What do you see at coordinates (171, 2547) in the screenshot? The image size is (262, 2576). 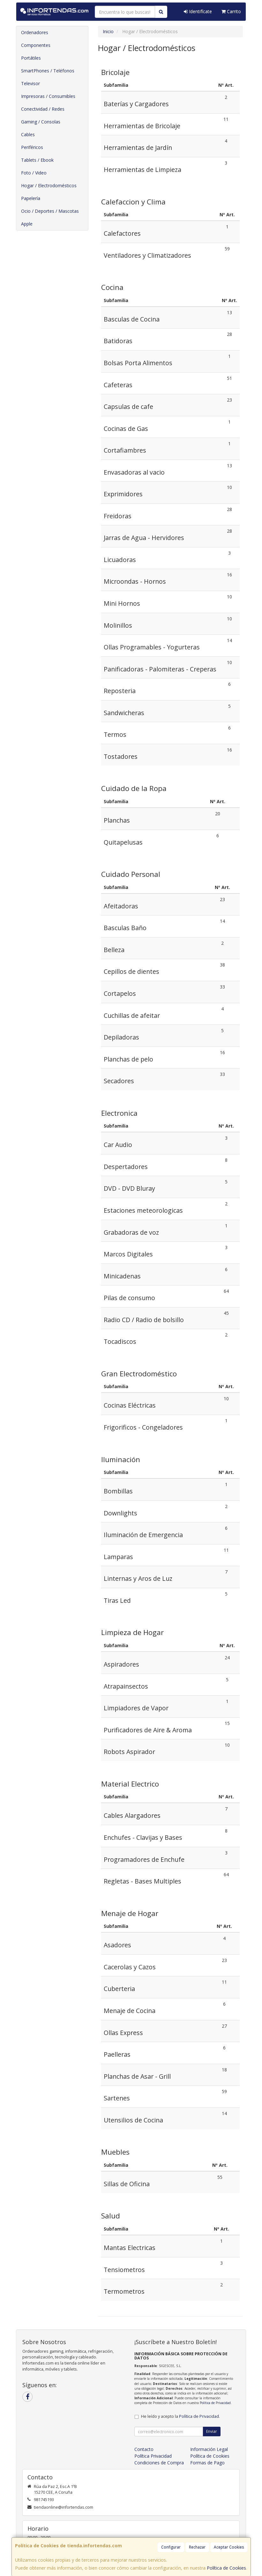 I see `Configurar` at bounding box center [171, 2547].